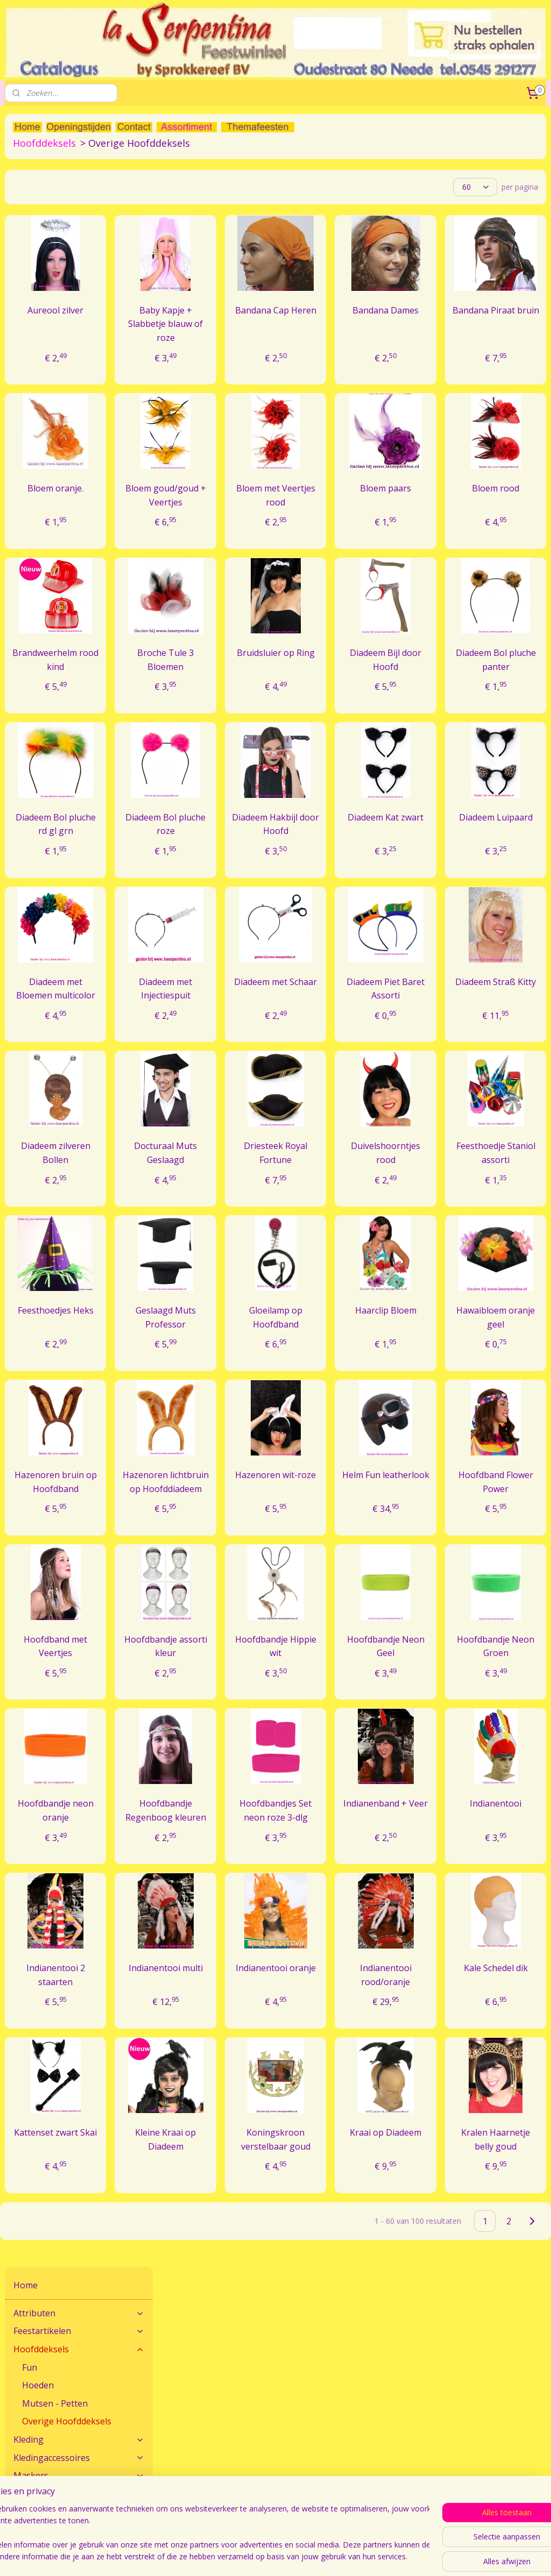 The image size is (551, 2576). Describe the element at coordinates (401, 2556) in the screenshot. I see `webwinkel beginnen` at that location.